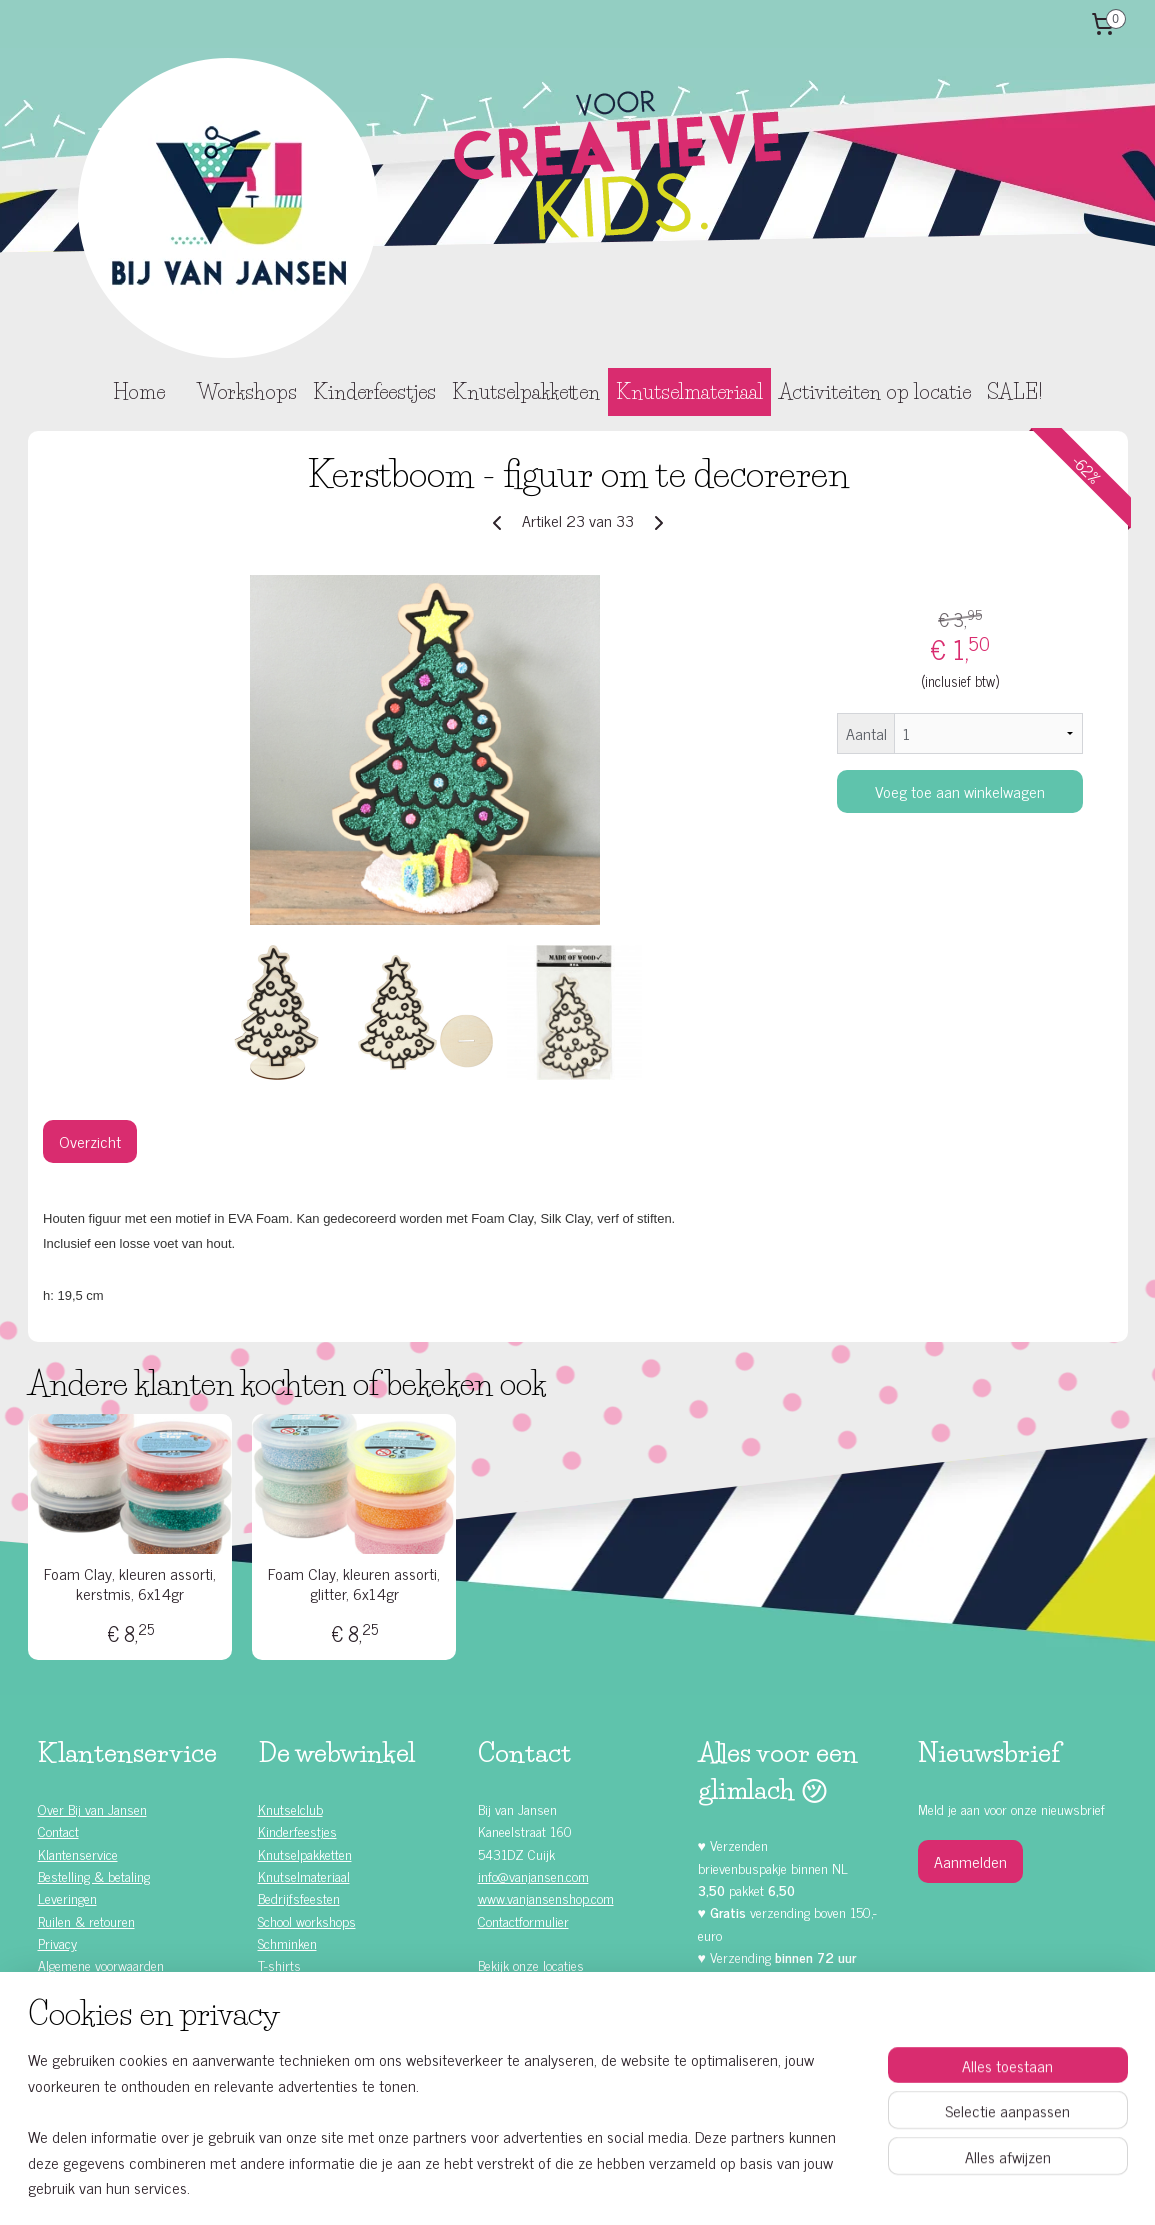  Describe the element at coordinates (354, 1583) in the screenshot. I see `Foam Clay, kleuren assorti, glitter, 6x14gr` at that location.